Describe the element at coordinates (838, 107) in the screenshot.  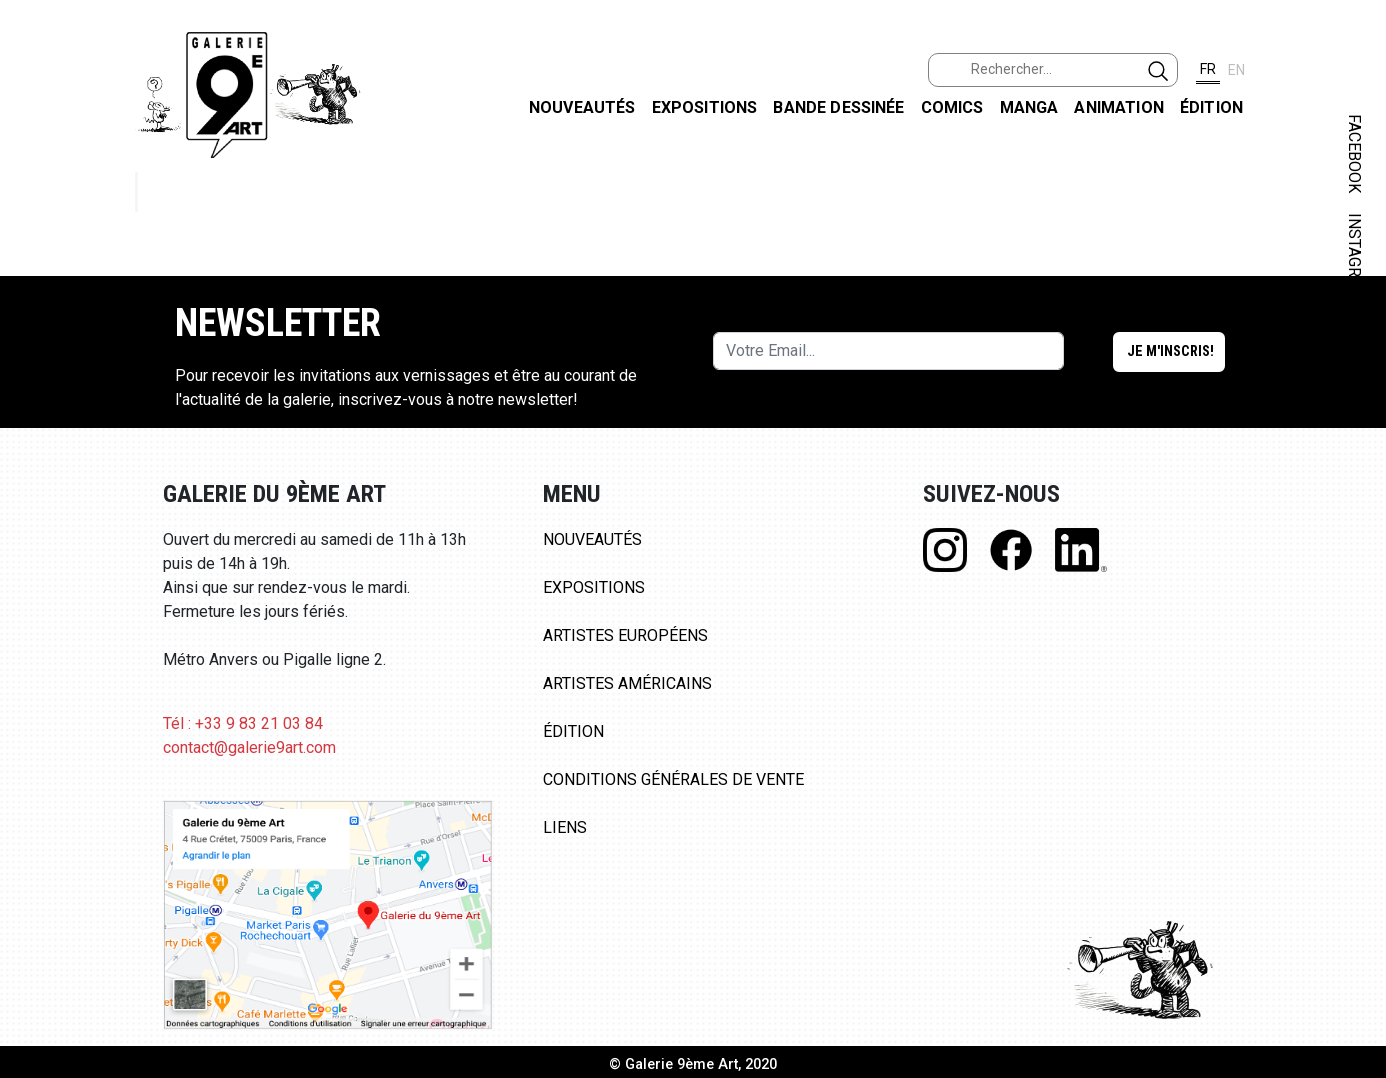
I see `Bande dessinée` at that location.